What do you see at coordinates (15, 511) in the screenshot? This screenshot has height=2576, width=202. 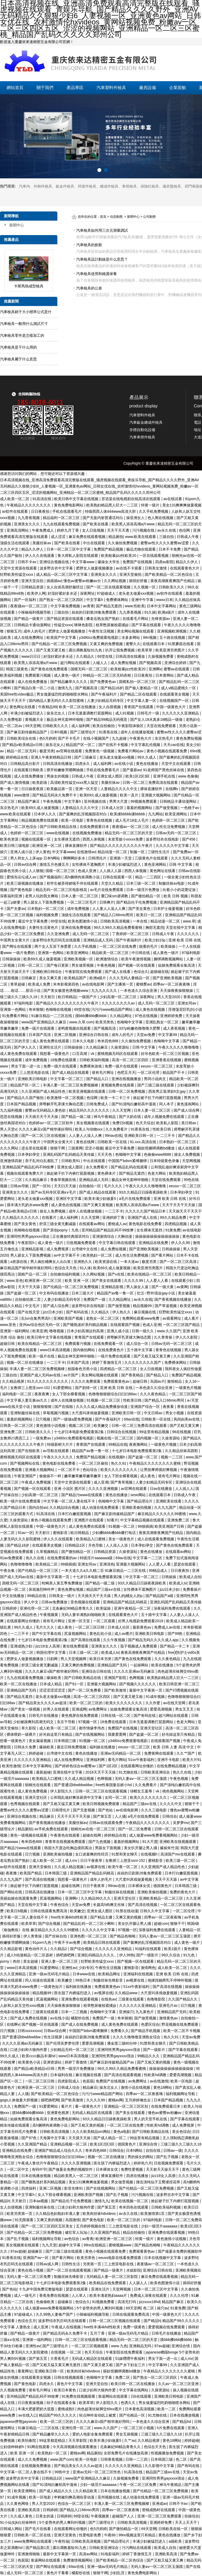 I see `av软件在线观看` at bounding box center [15, 511].